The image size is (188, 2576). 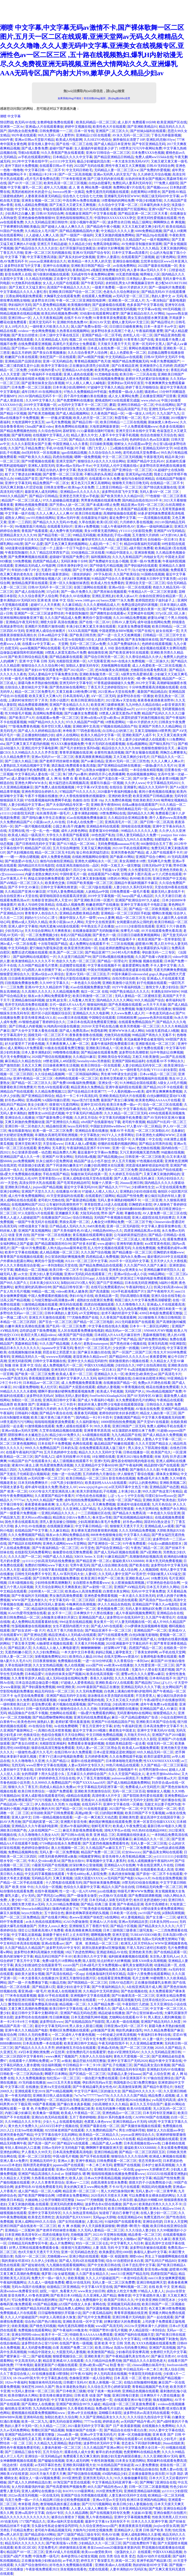 I want to click on 15最新无码国产在线视频, so click(x=49, y=1865).